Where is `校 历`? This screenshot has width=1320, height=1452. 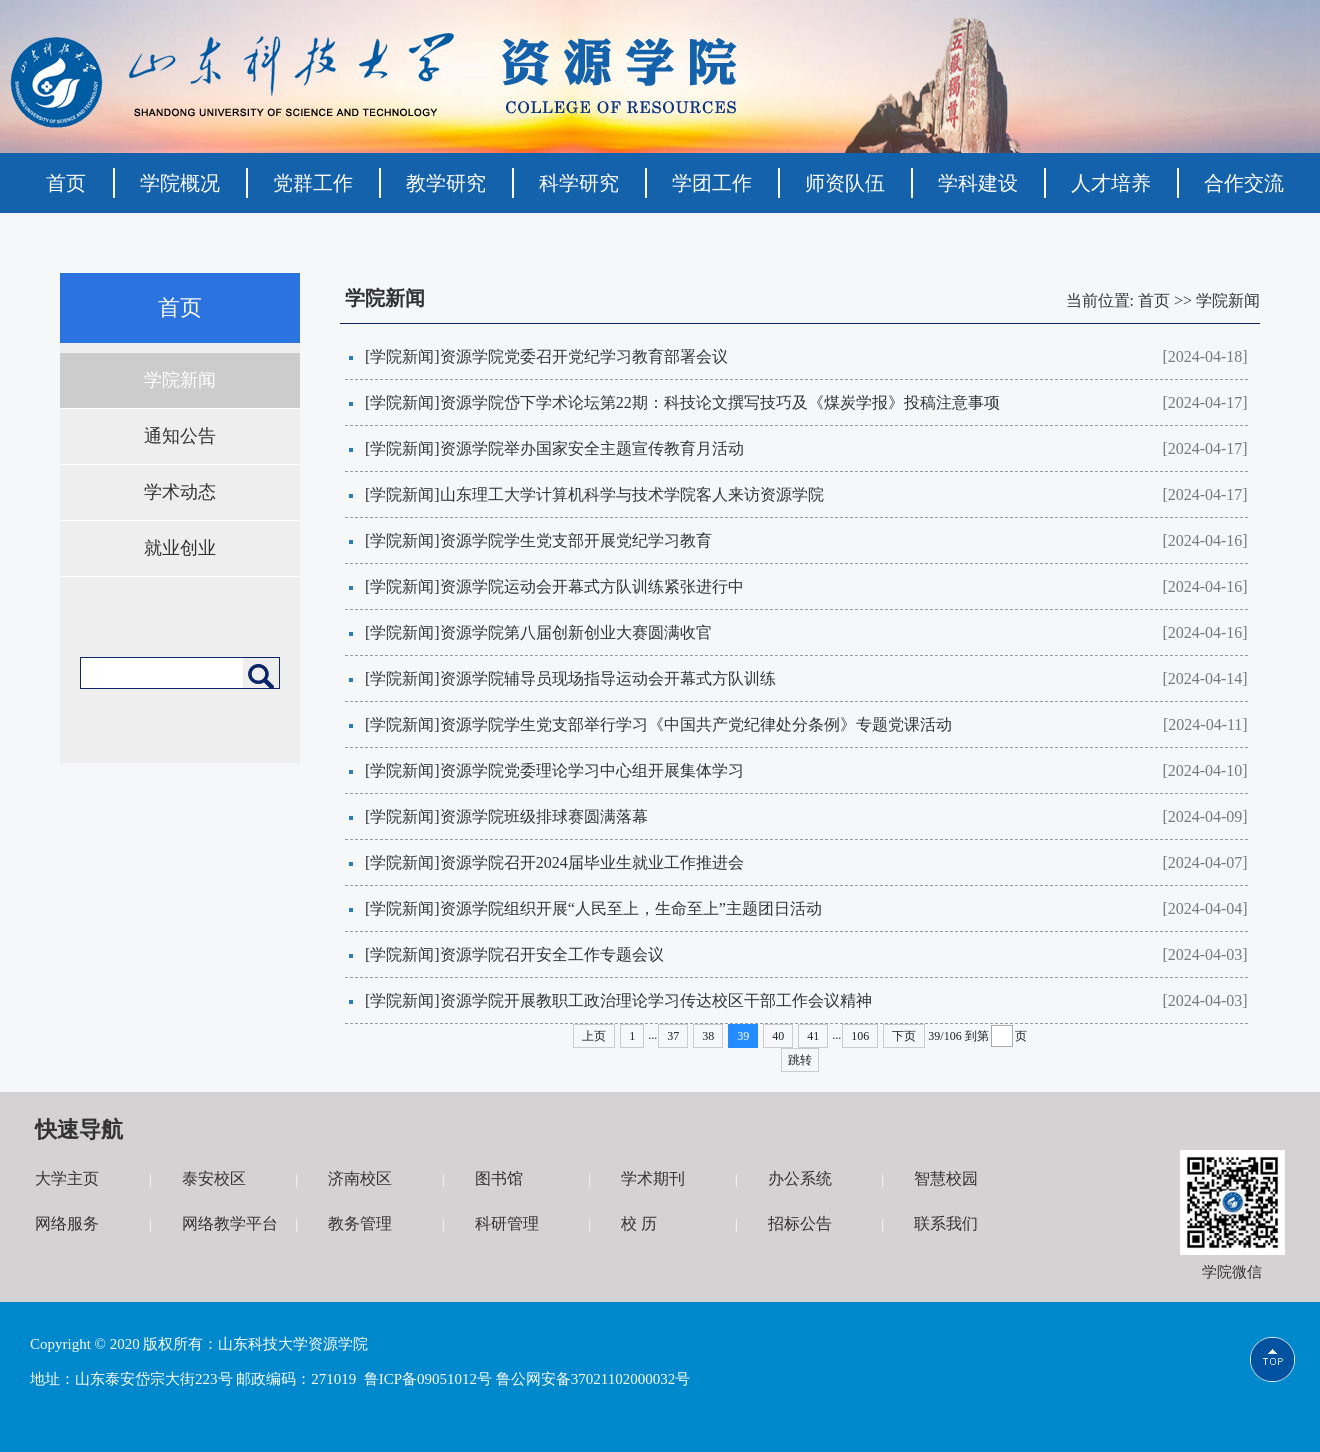
校 历 is located at coordinates (639, 1223).